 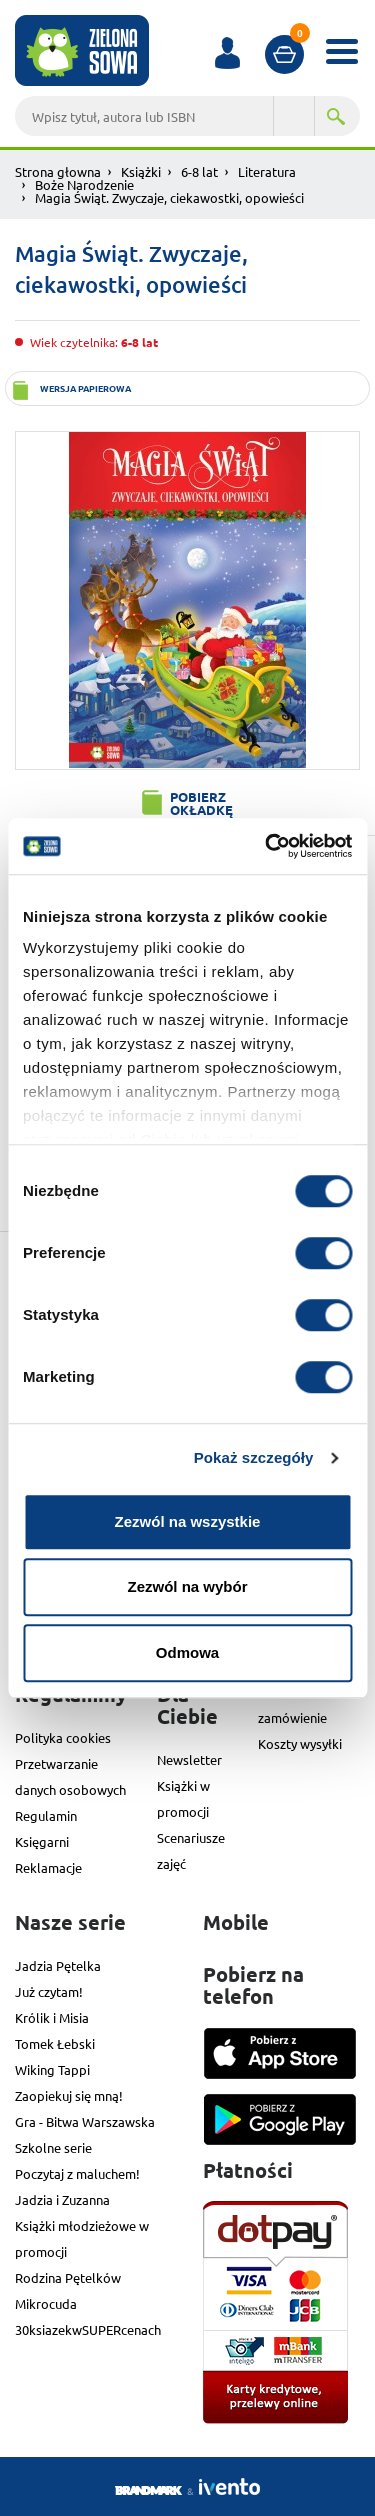 What do you see at coordinates (267, 171) in the screenshot?
I see `Literatura` at bounding box center [267, 171].